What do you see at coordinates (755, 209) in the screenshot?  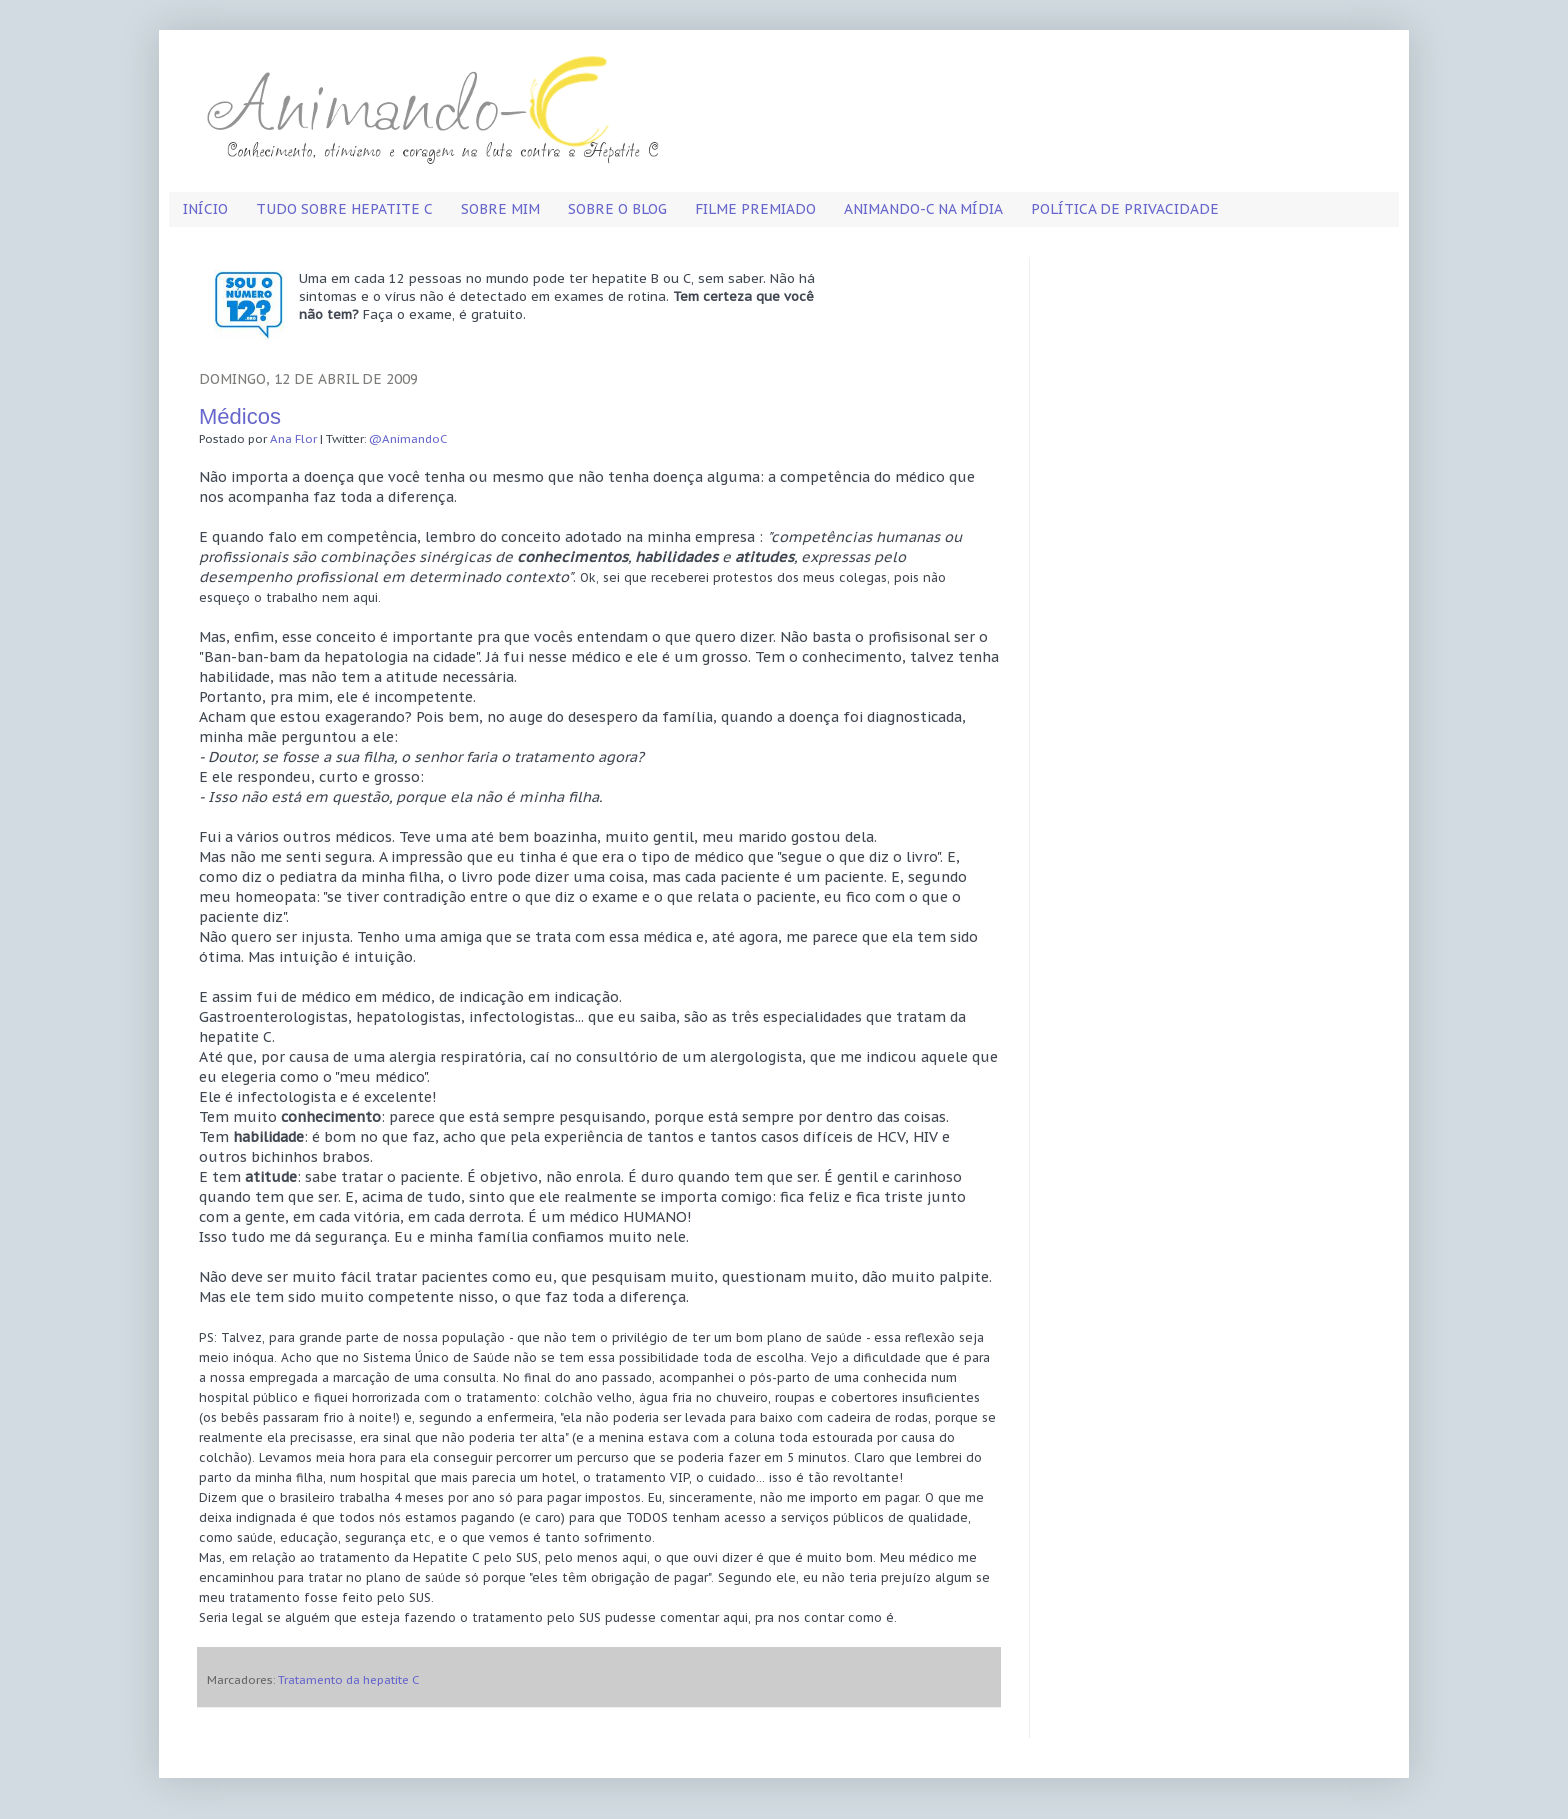 I see `Filme premiado` at bounding box center [755, 209].